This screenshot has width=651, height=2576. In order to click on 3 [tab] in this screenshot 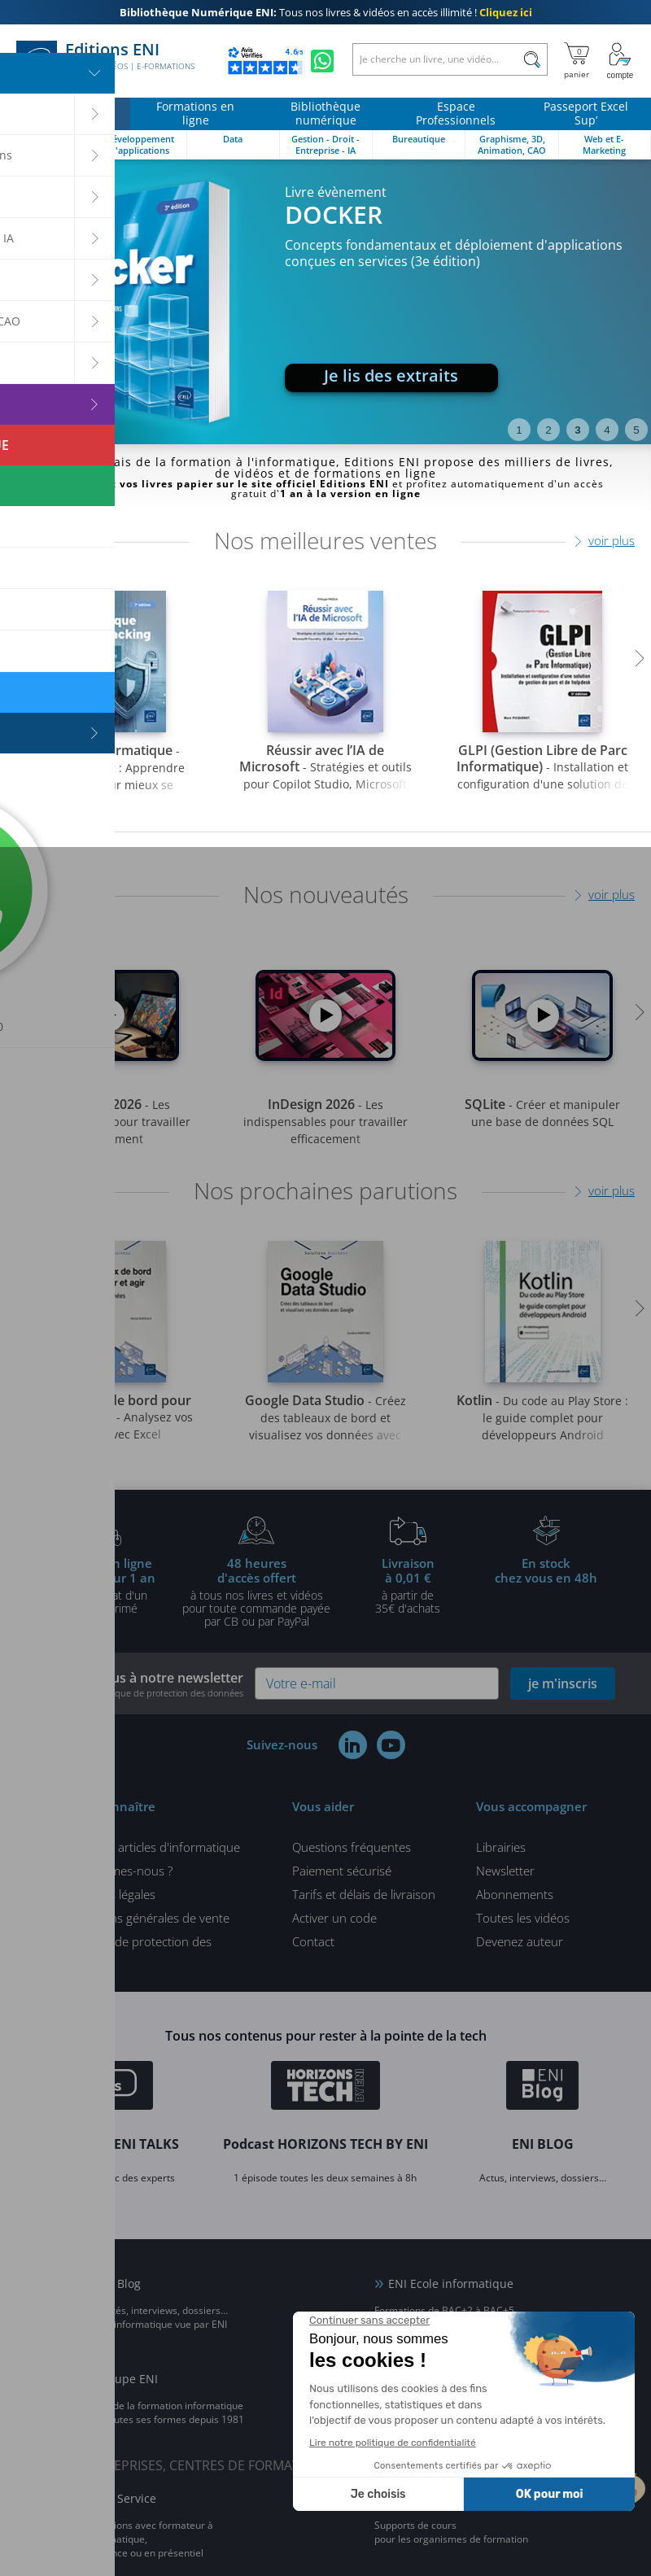, I will do `click(577, 430)`.